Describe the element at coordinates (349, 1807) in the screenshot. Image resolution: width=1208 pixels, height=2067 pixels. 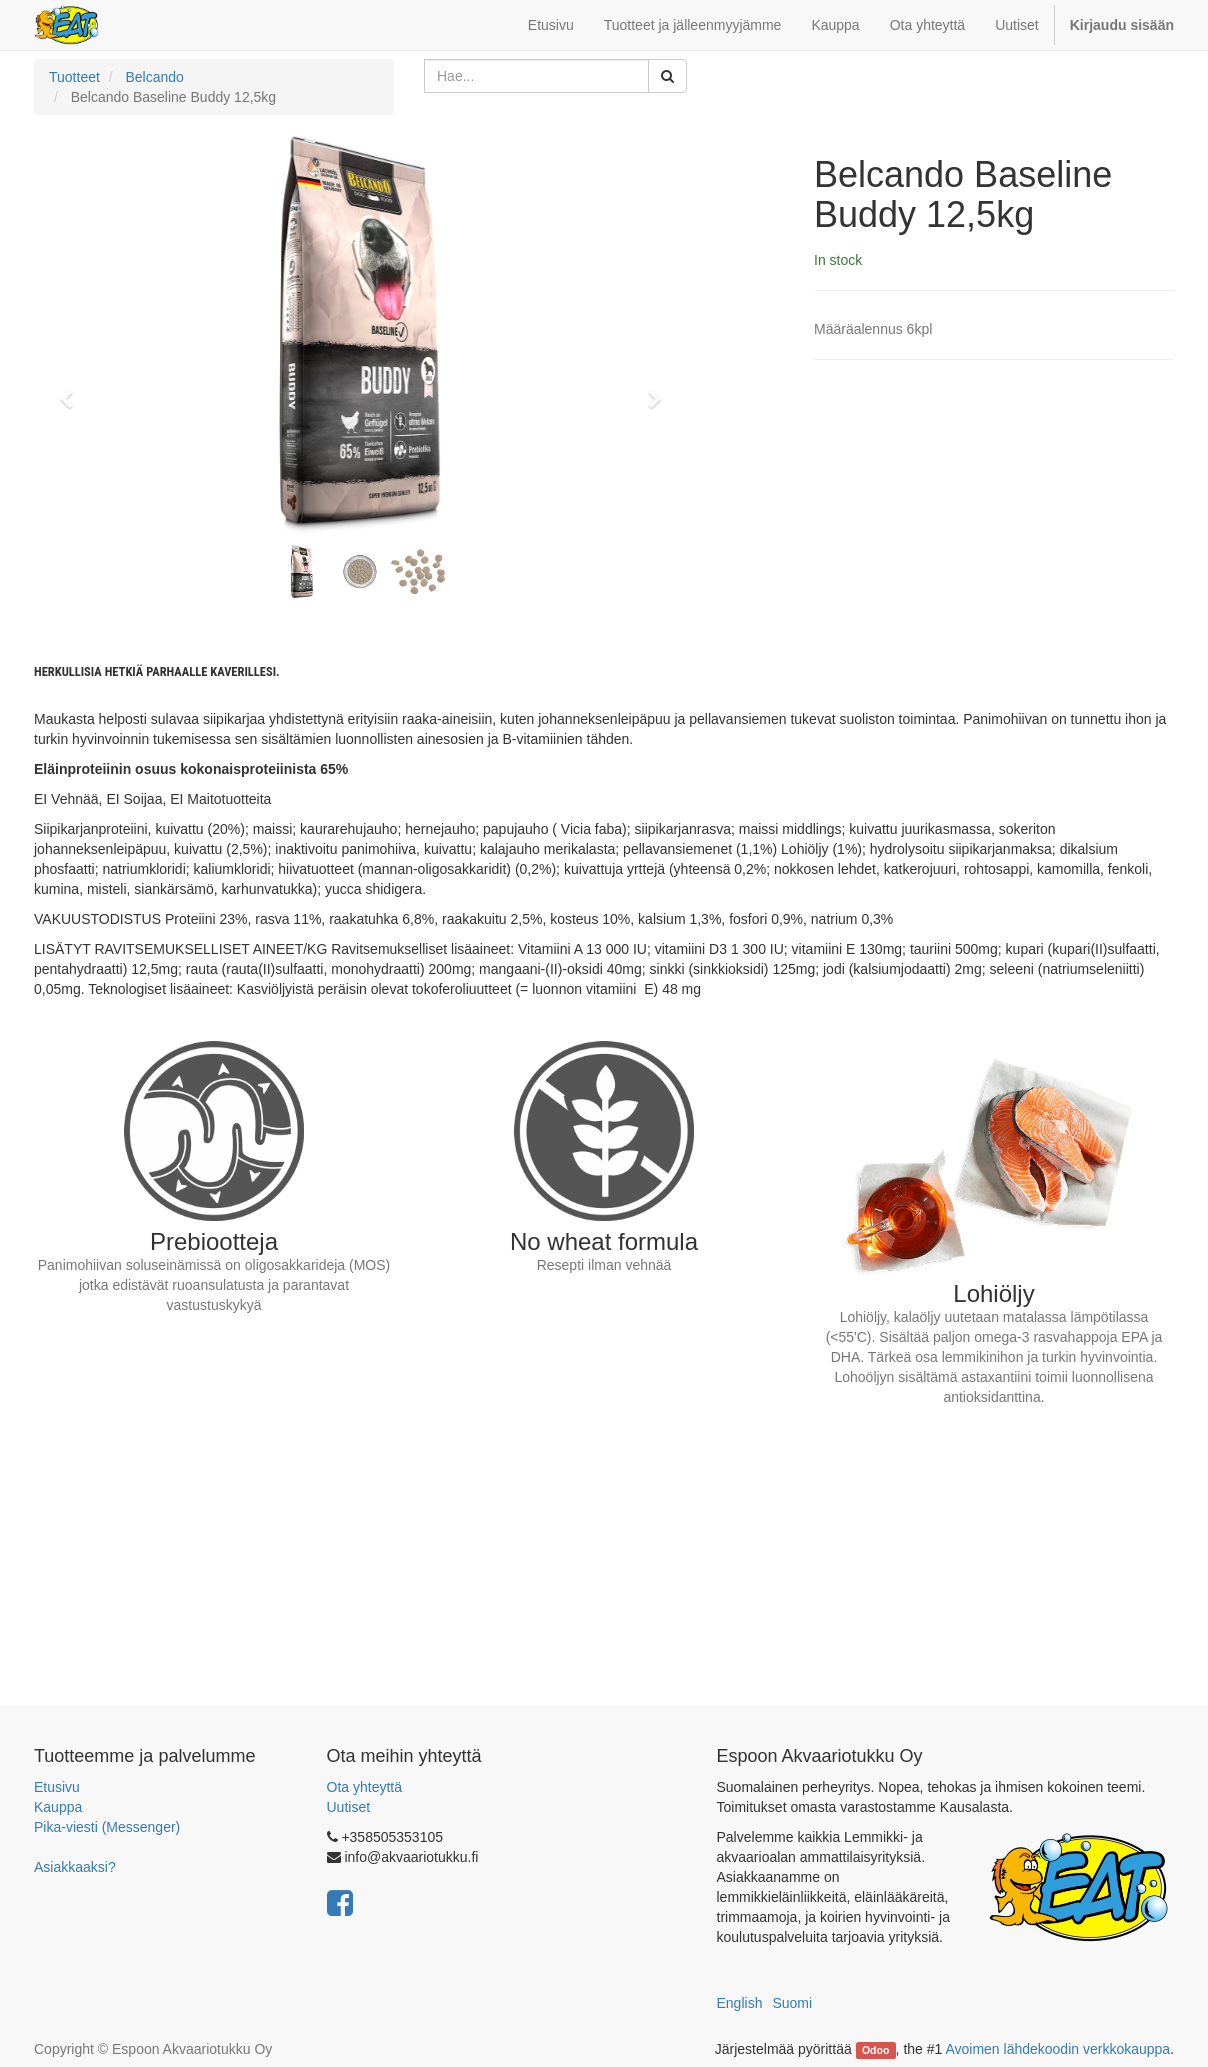
I see `Uutiset` at that location.